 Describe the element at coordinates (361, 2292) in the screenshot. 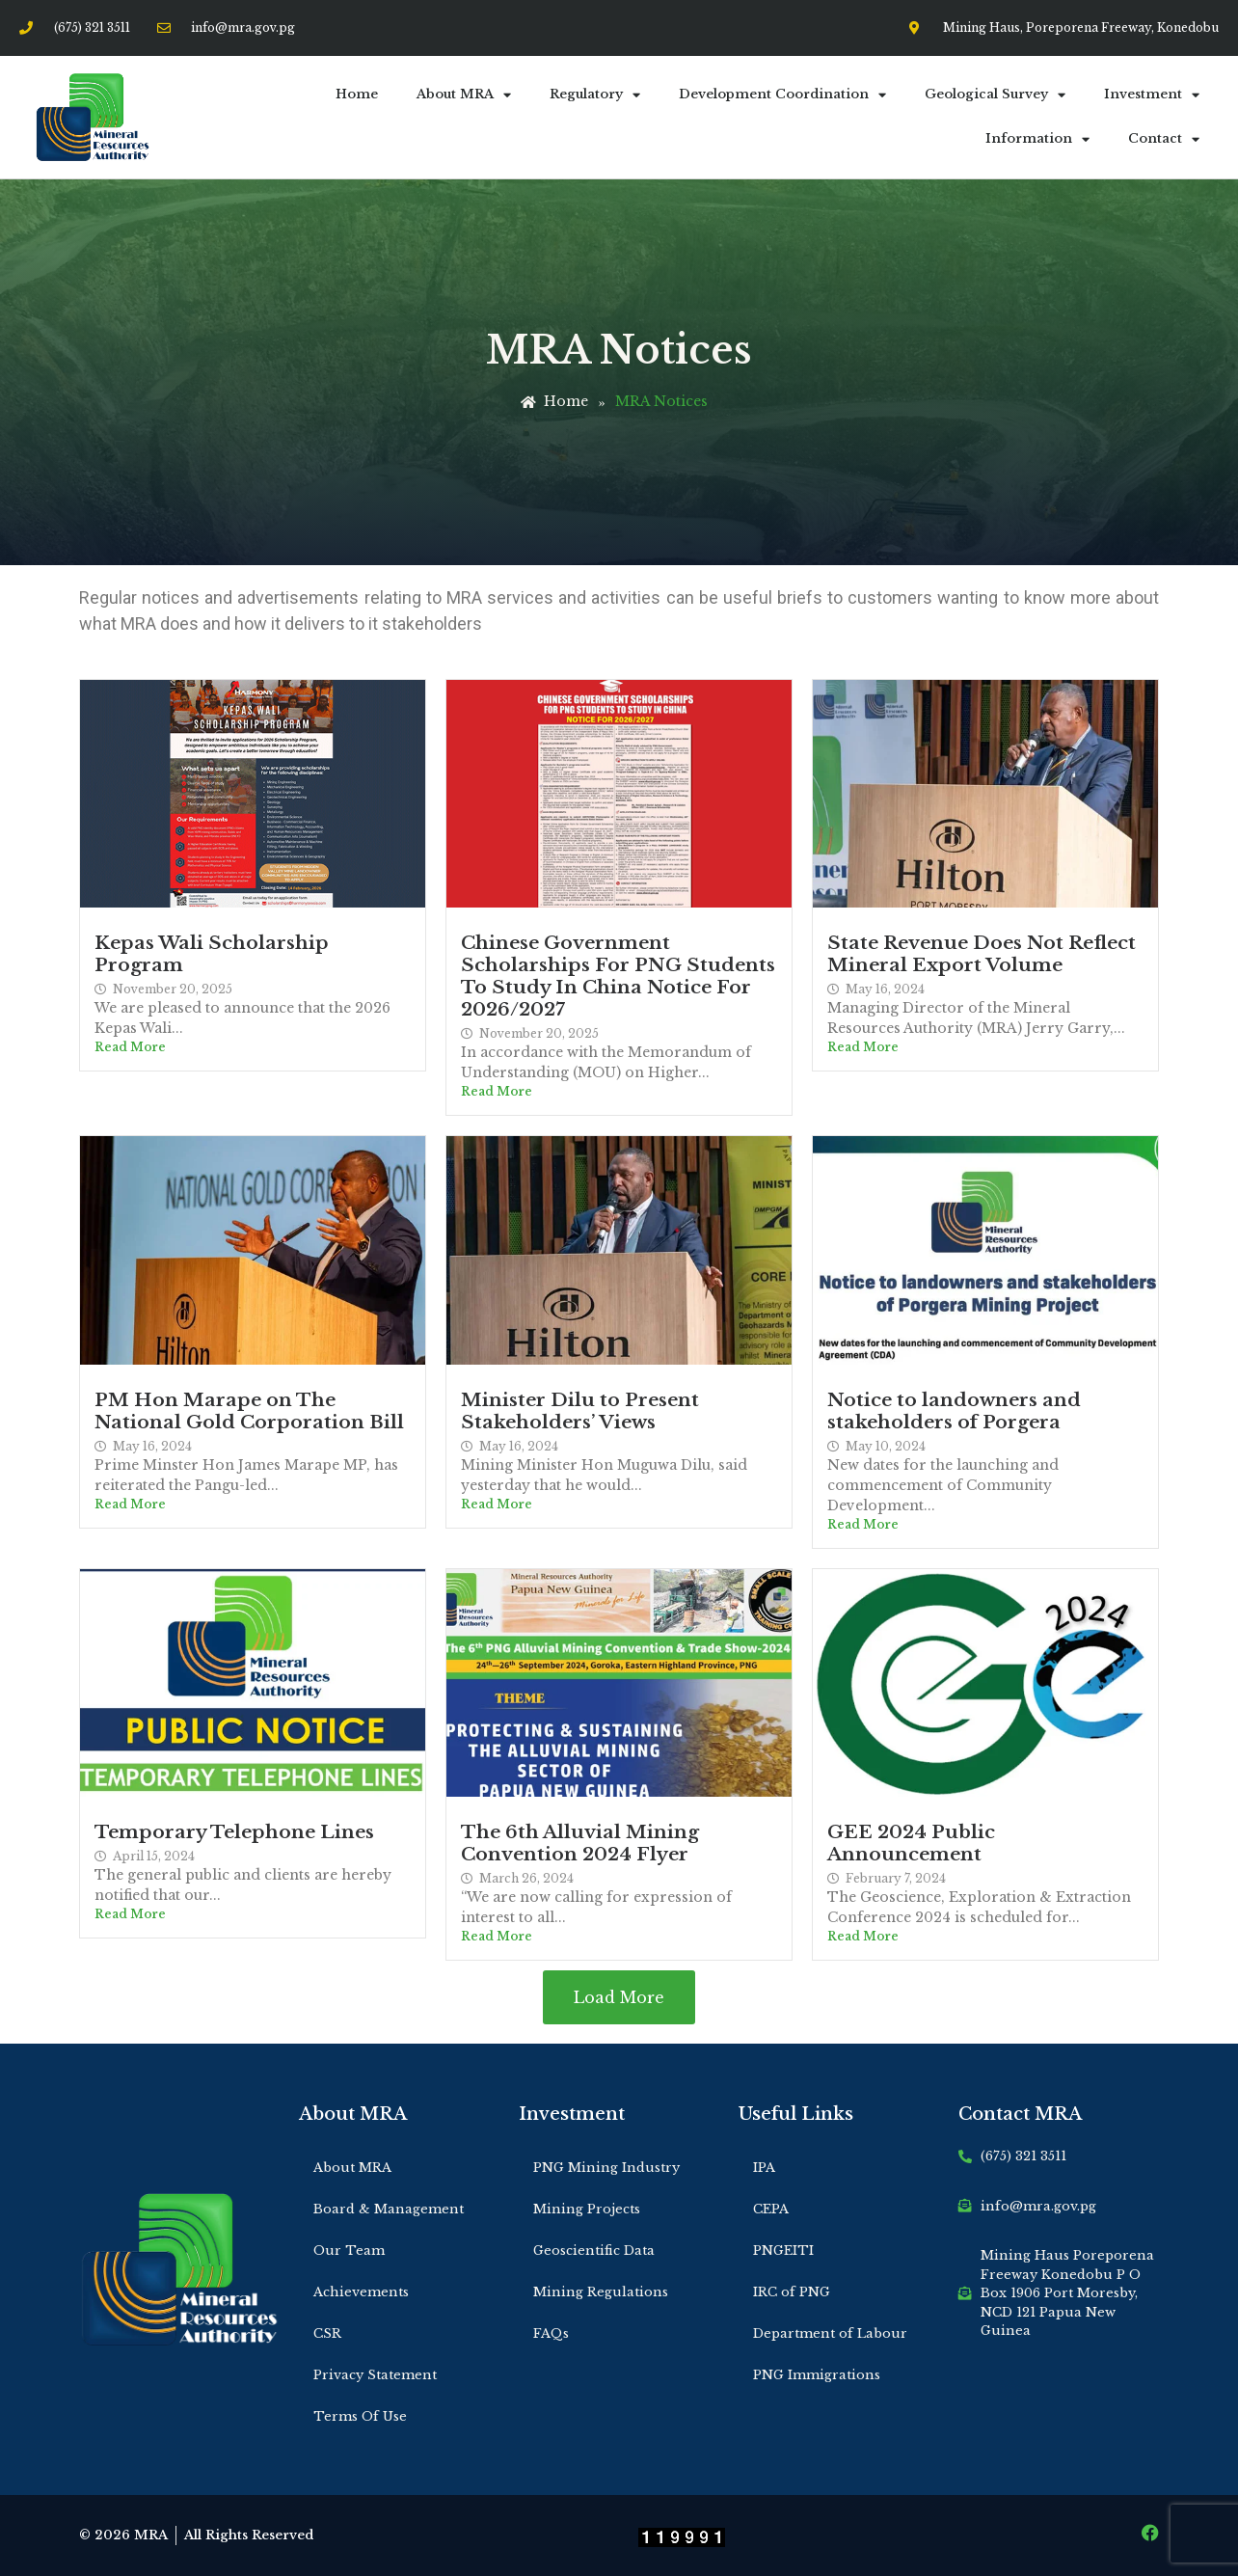

I see `Achievements` at that location.